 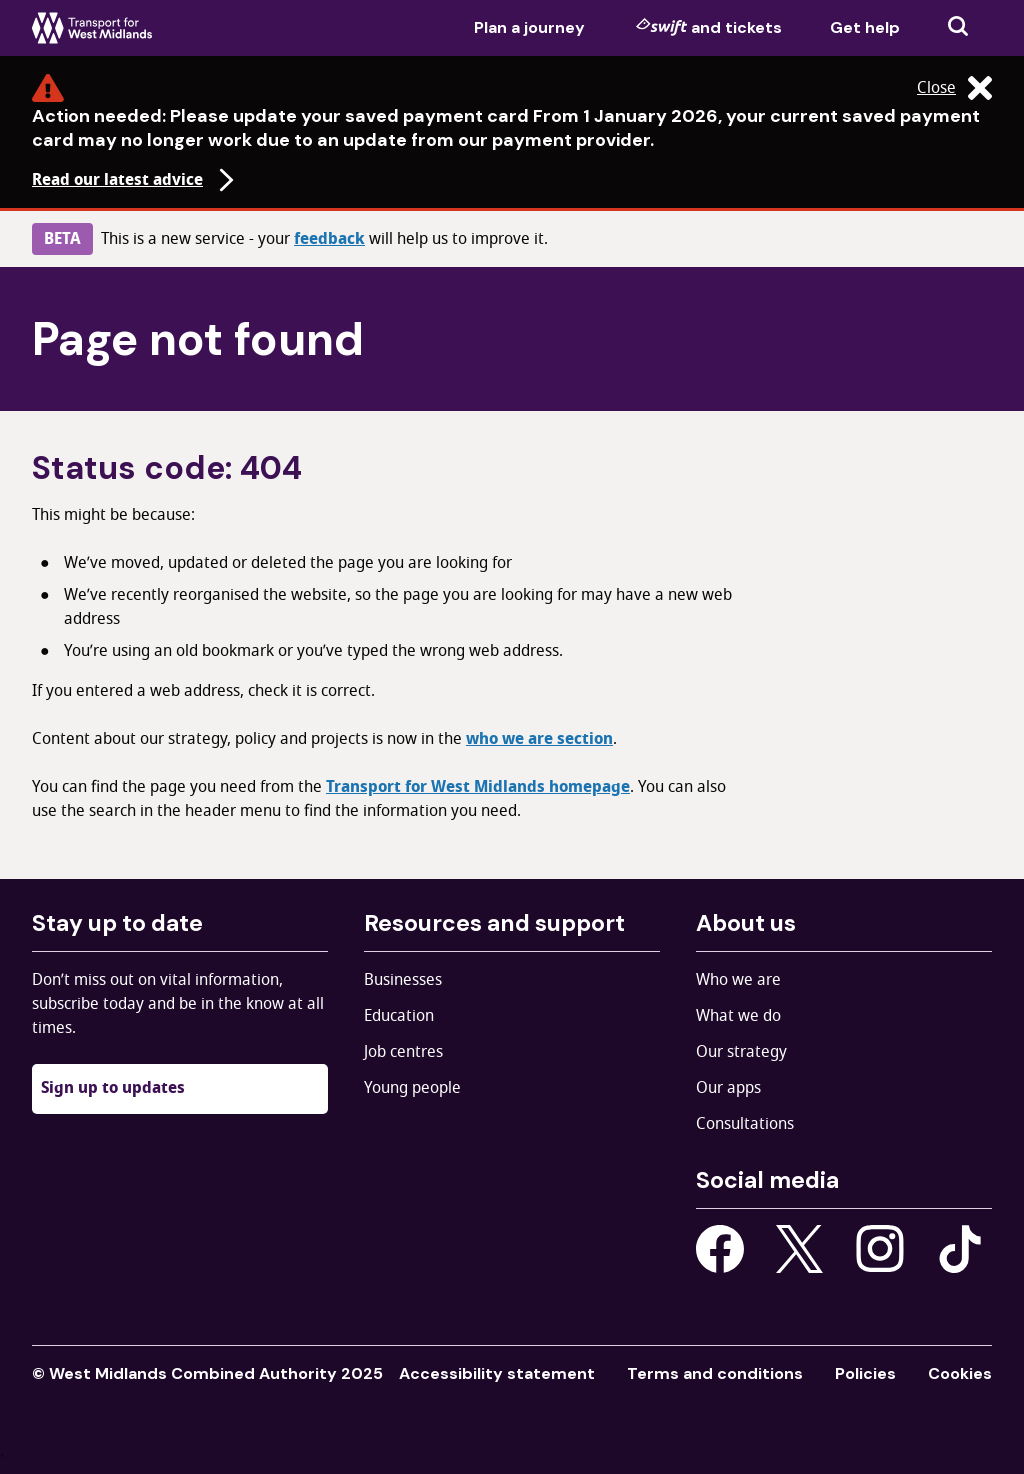 I want to click on Our apps, so click(x=728, y=1088).